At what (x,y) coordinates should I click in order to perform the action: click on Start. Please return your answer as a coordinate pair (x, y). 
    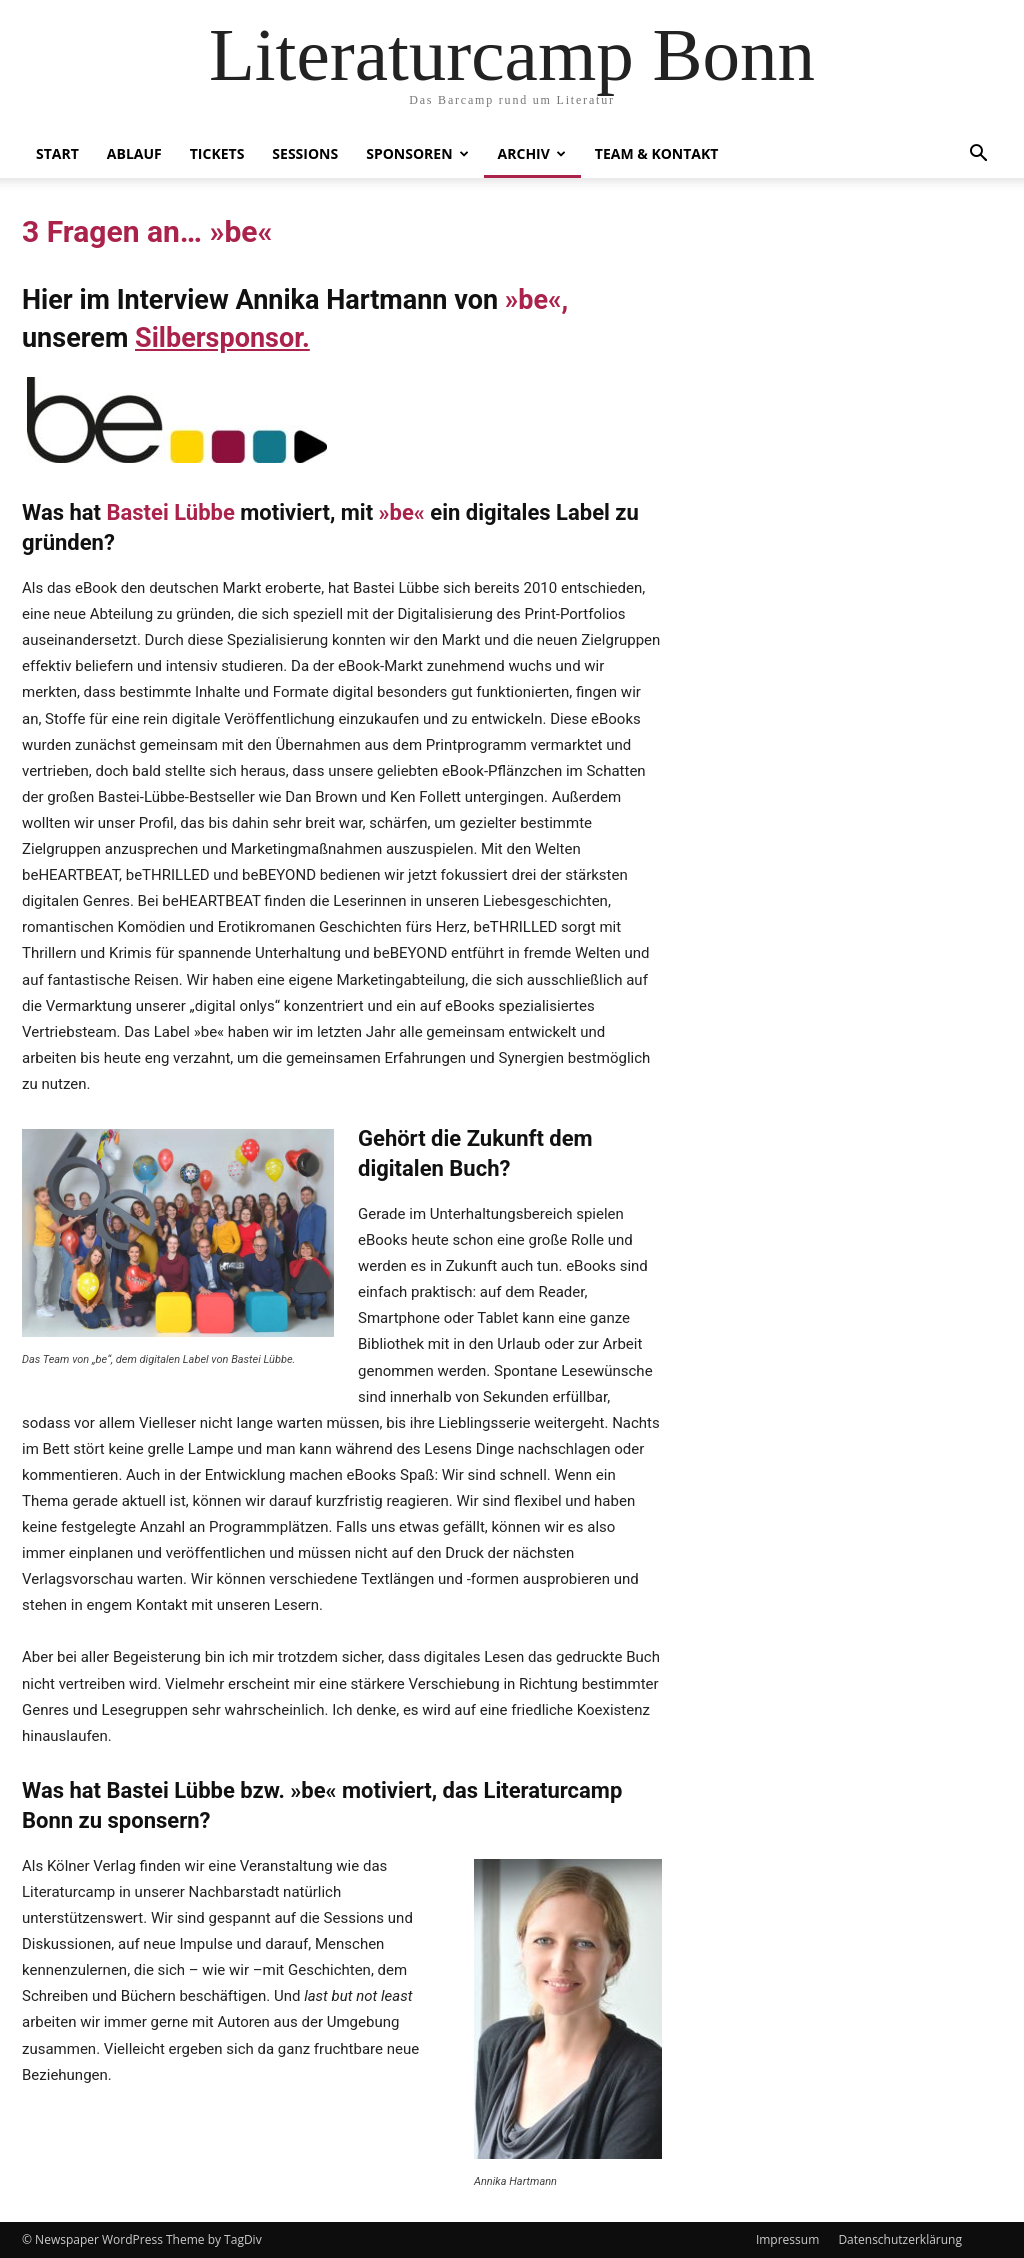
    Looking at the image, I should click on (57, 153).